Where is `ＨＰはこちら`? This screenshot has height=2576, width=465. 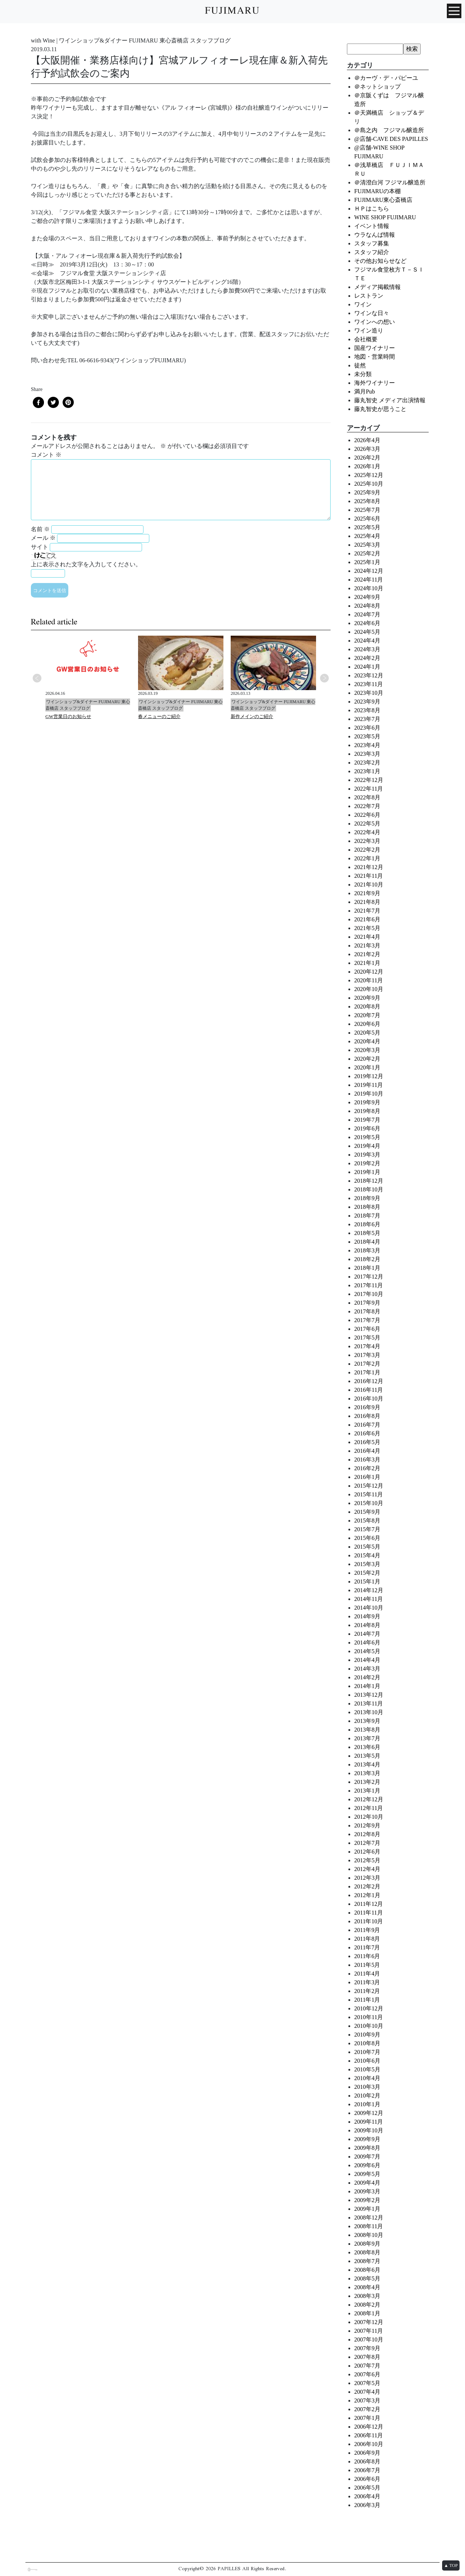
ＨＰはこちら is located at coordinates (371, 208).